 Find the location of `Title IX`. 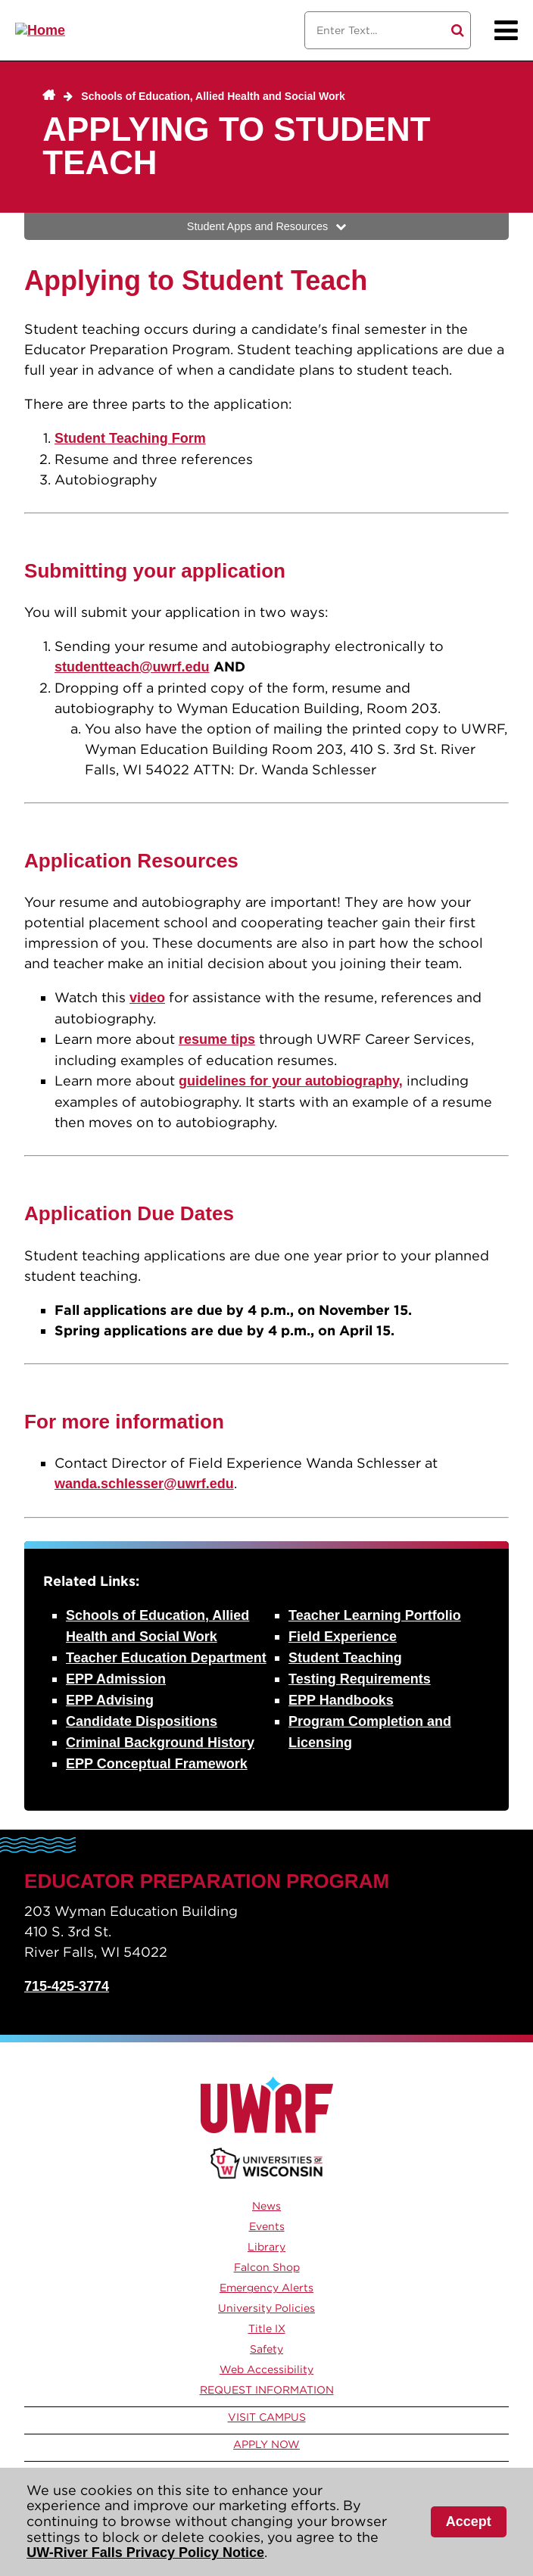

Title IX is located at coordinates (266, 2328).